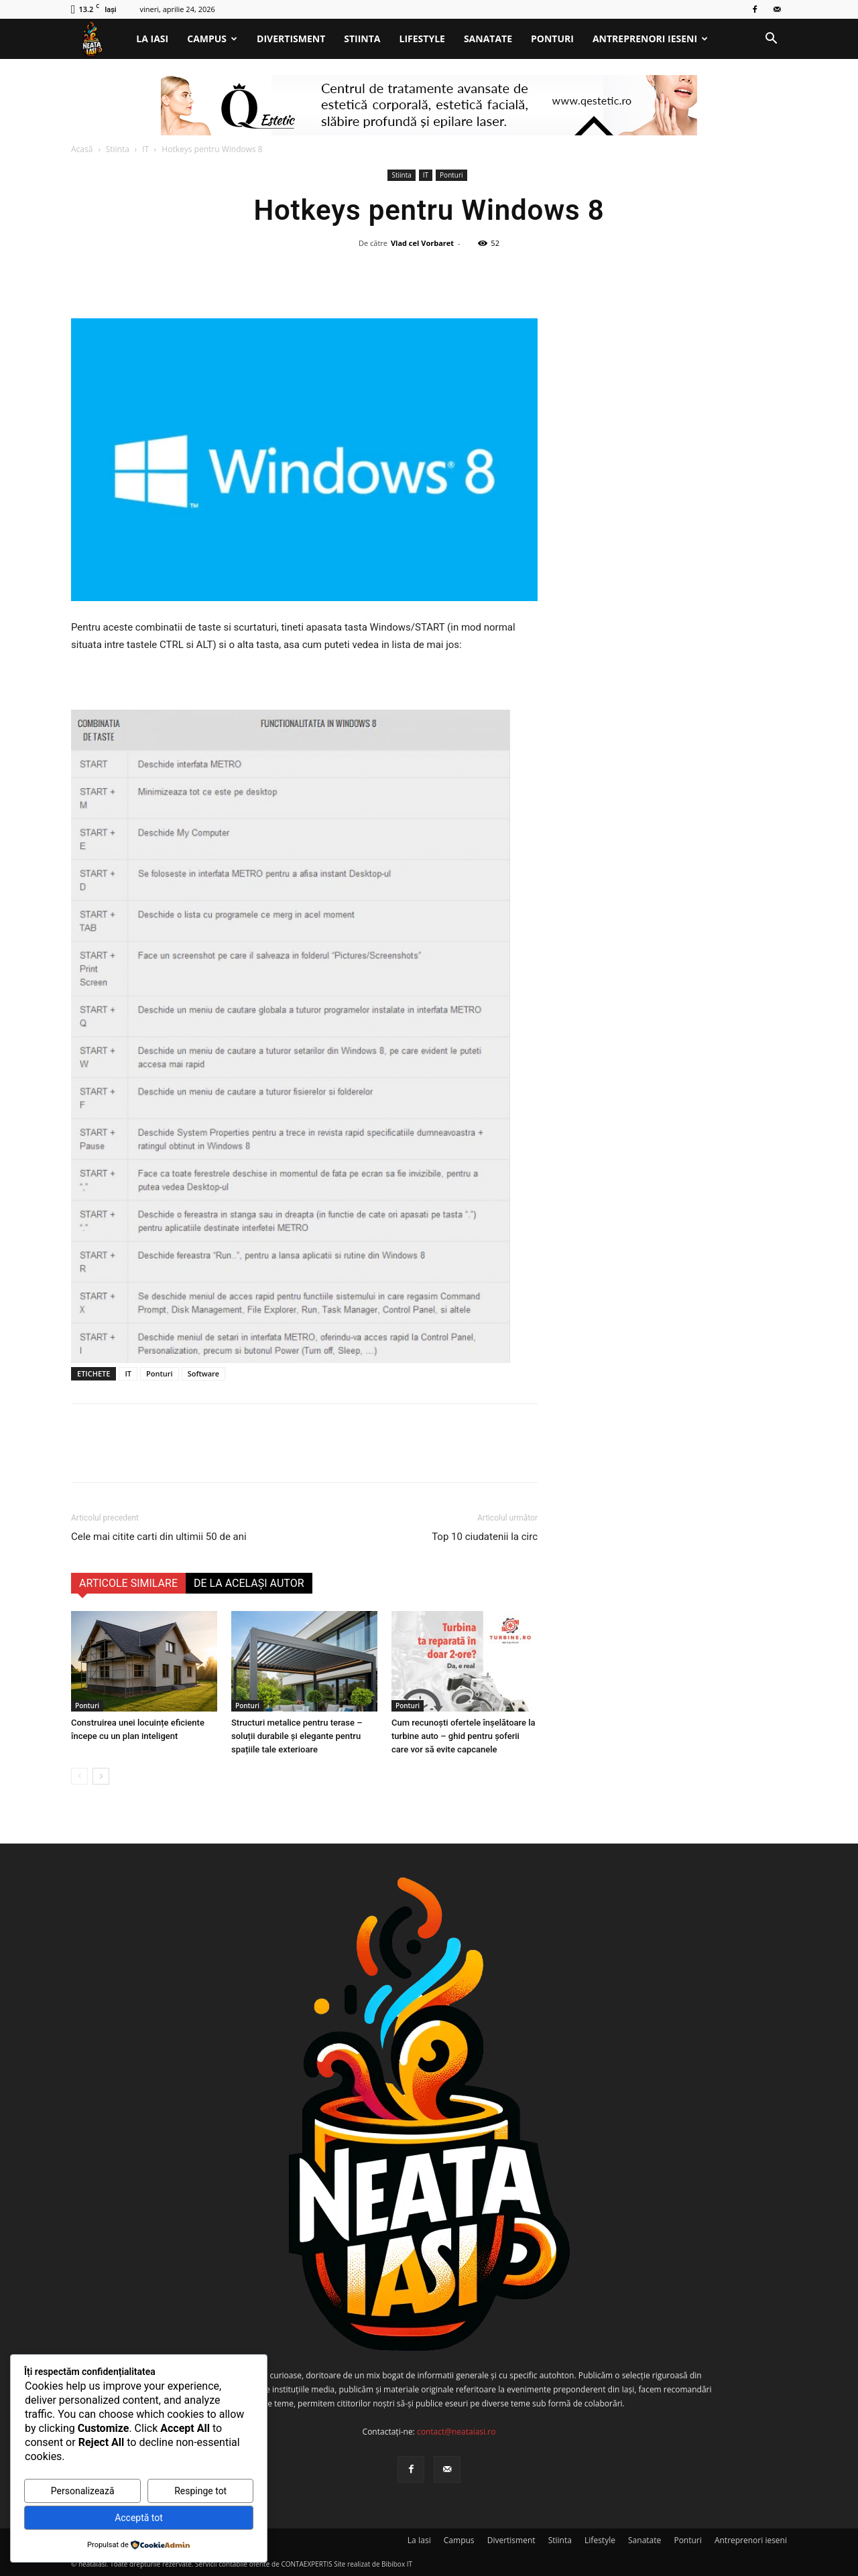  Describe the element at coordinates (145, 149) in the screenshot. I see `IT` at that location.